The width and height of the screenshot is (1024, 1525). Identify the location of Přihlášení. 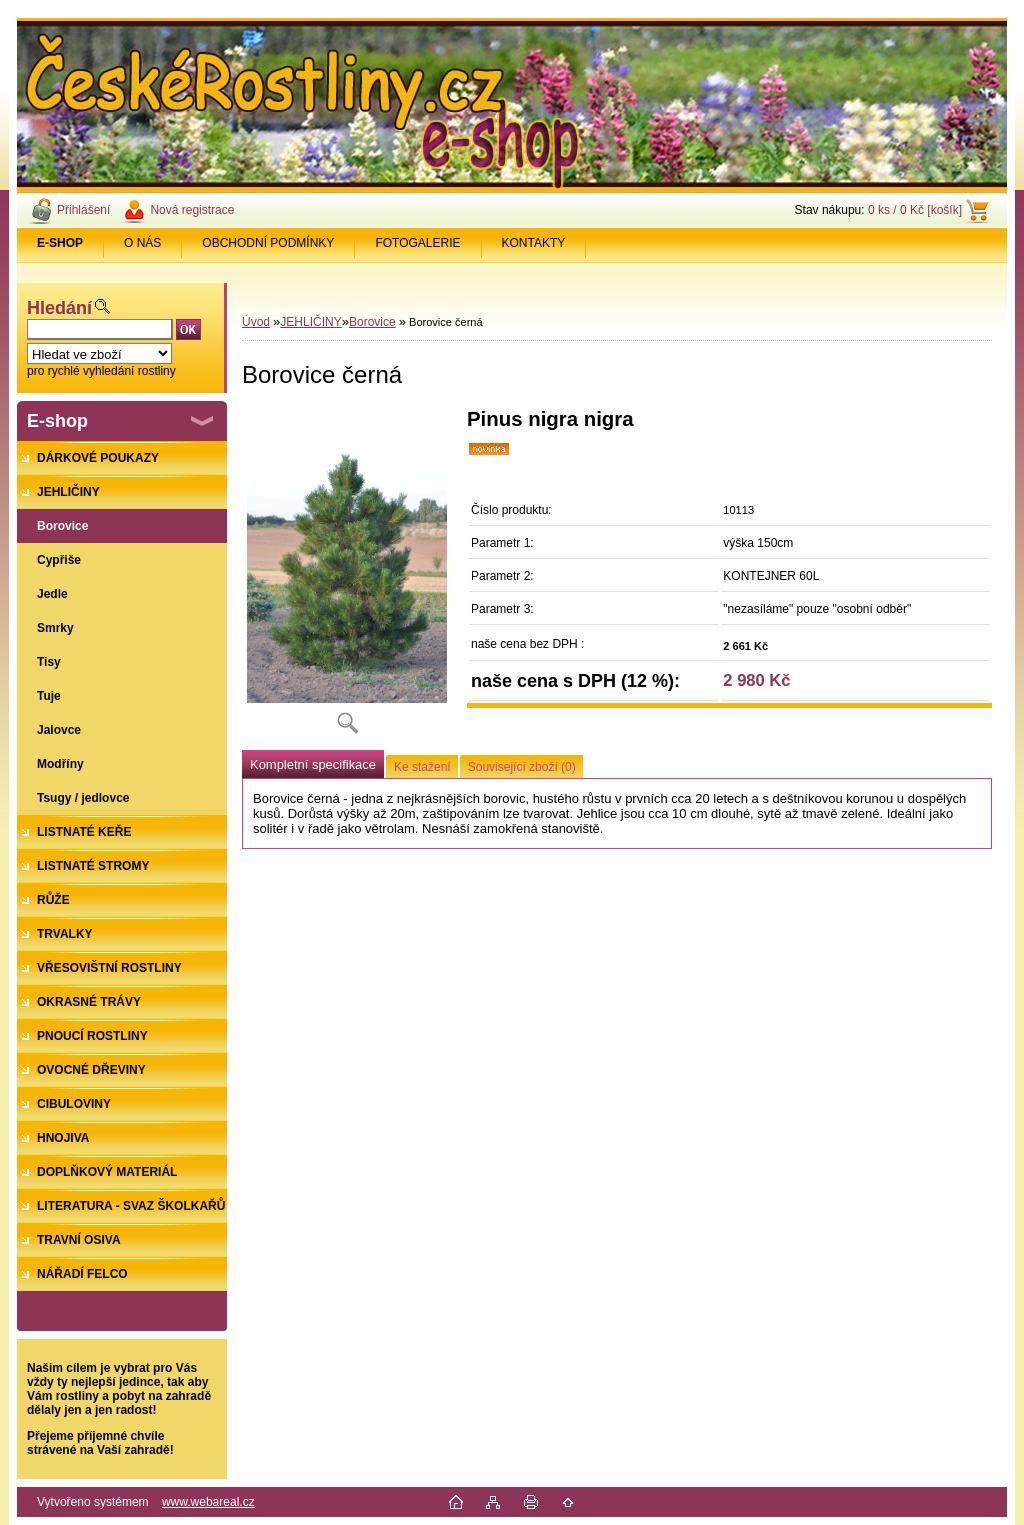
(83, 210).